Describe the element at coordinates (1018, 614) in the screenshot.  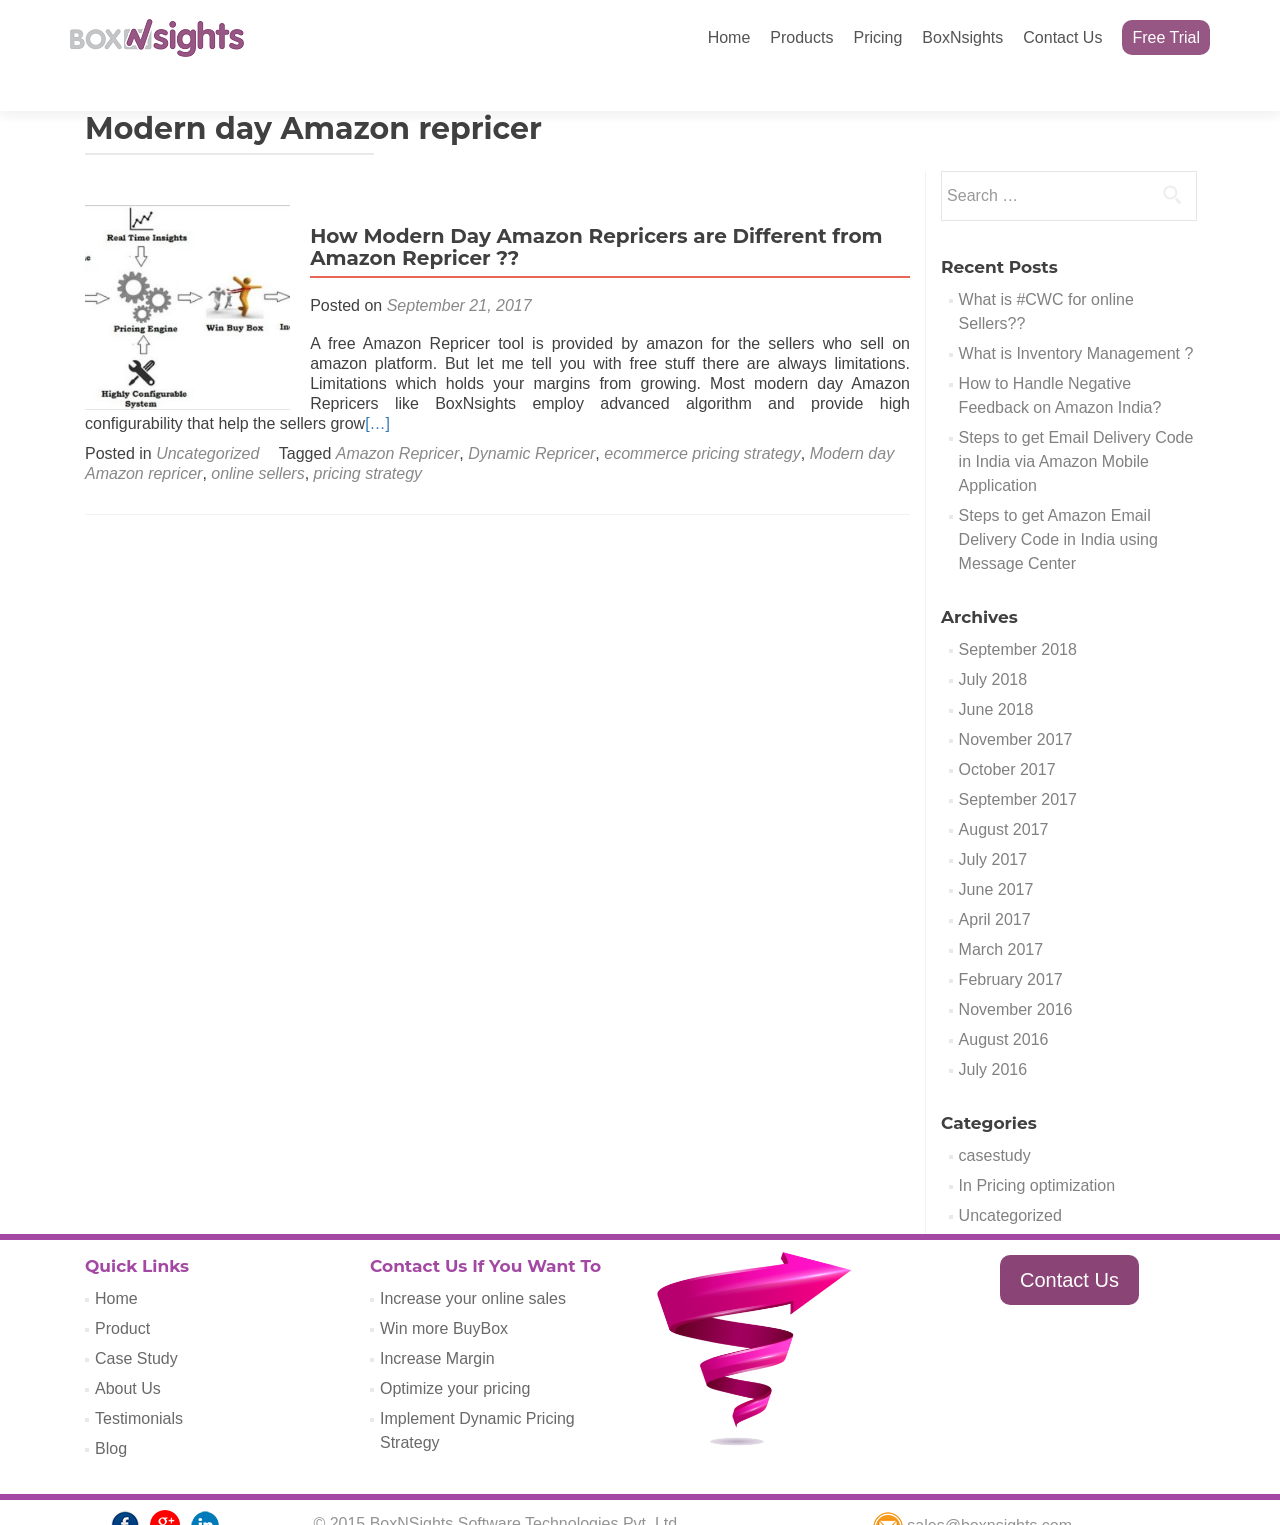
I see `September 2018` at that location.